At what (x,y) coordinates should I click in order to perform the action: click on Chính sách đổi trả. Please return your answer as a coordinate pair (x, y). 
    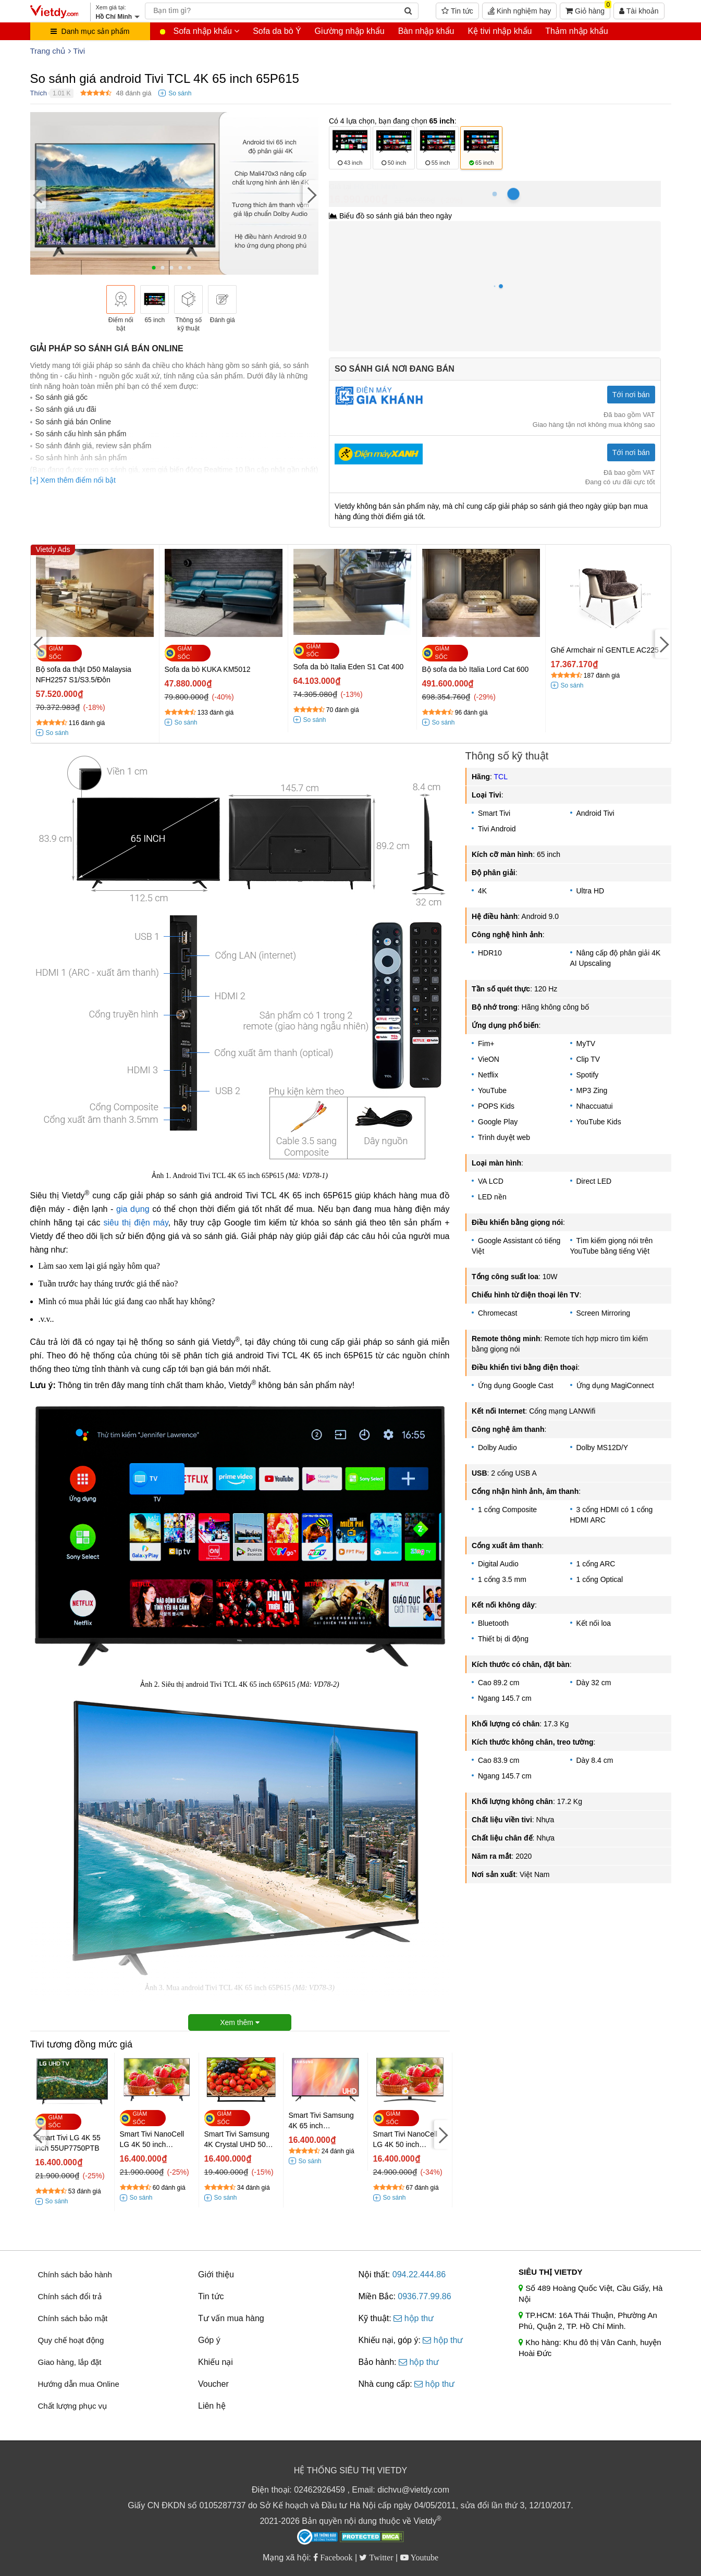
    Looking at the image, I should click on (70, 2296).